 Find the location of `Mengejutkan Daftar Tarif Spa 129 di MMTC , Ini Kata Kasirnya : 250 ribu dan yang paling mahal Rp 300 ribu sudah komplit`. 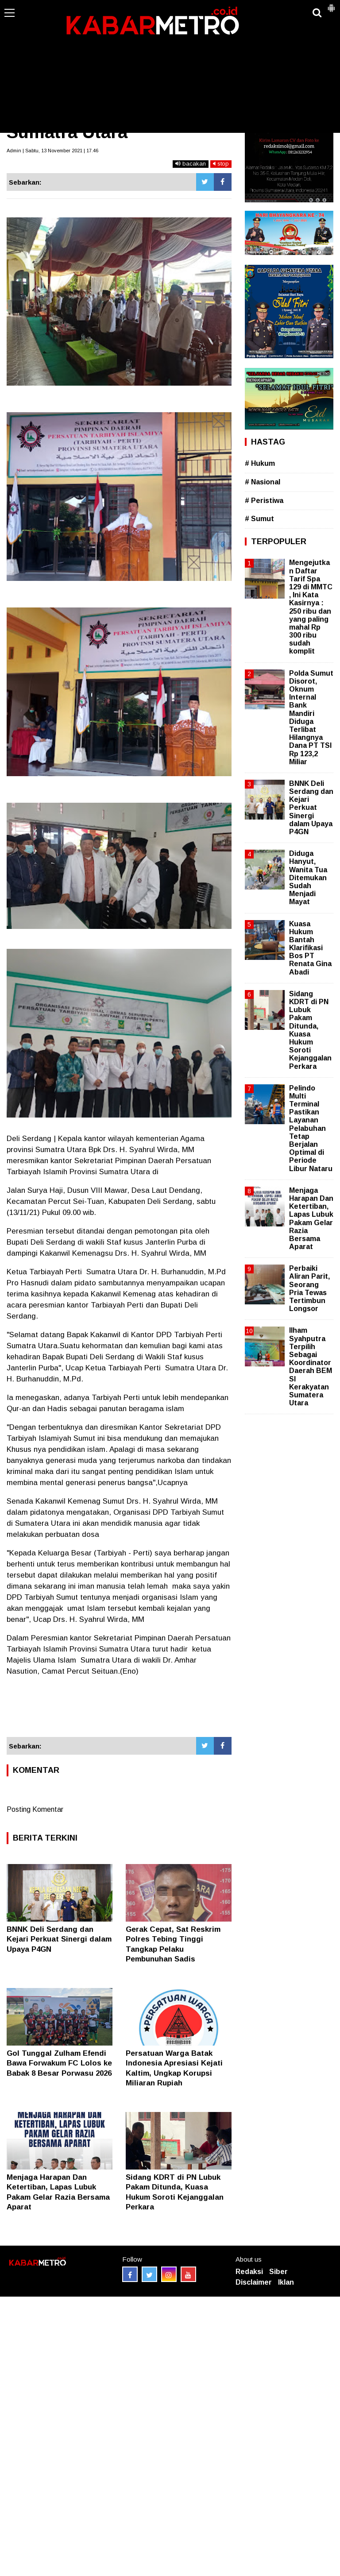

Mengejutkan Daftar Tarif Spa 129 di MMTC , Ini Kata Kasirnya : 250 ribu dan yang paling mahal Rp 300 ribu sudah komplit is located at coordinates (310, 607).